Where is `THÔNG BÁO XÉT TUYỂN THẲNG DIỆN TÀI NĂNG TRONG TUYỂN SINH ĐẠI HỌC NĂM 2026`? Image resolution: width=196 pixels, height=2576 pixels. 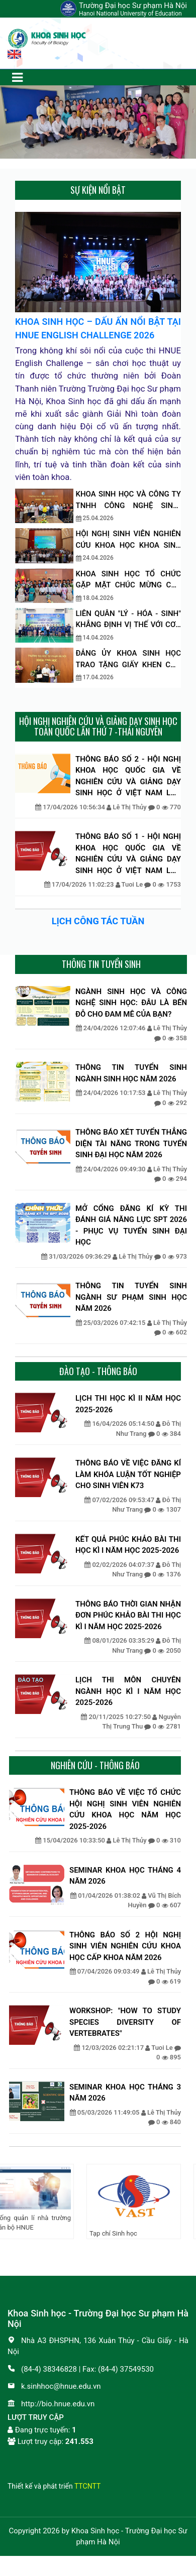
THÔNG BÁO XÉT TUYỂN THẲNG DIỆN TÀI NĂNG TRONG TUYỂN SINH ĐẠI HỌC NĂM 2026 is located at coordinates (131, 1143).